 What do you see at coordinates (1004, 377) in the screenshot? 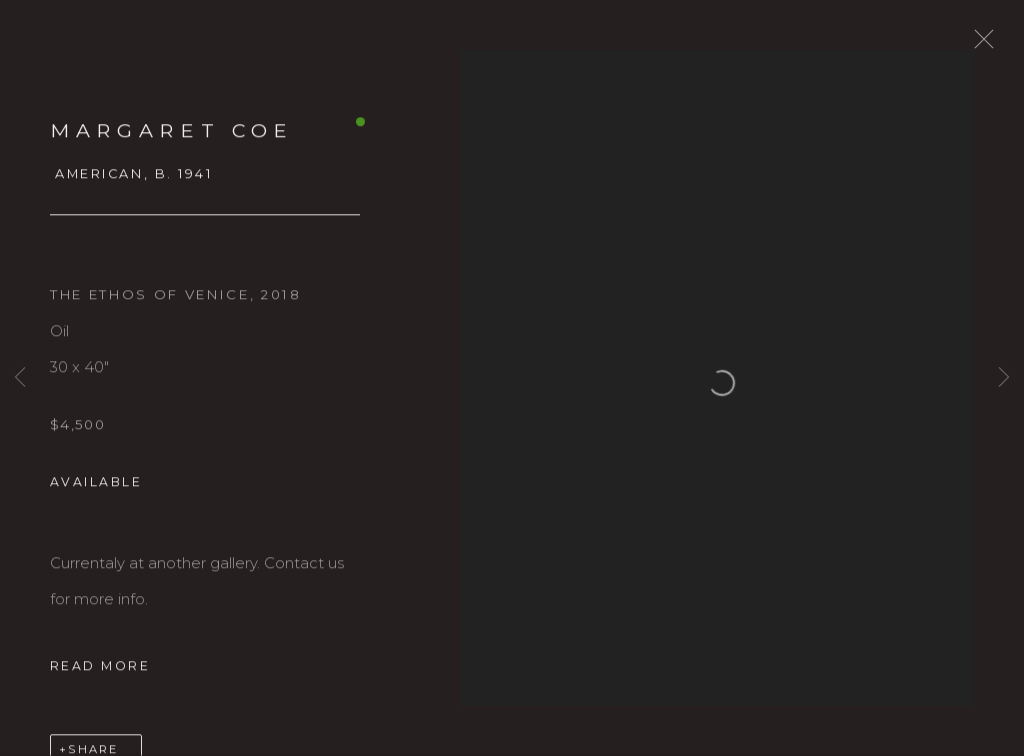
I see `Next [button]` at bounding box center [1004, 377].